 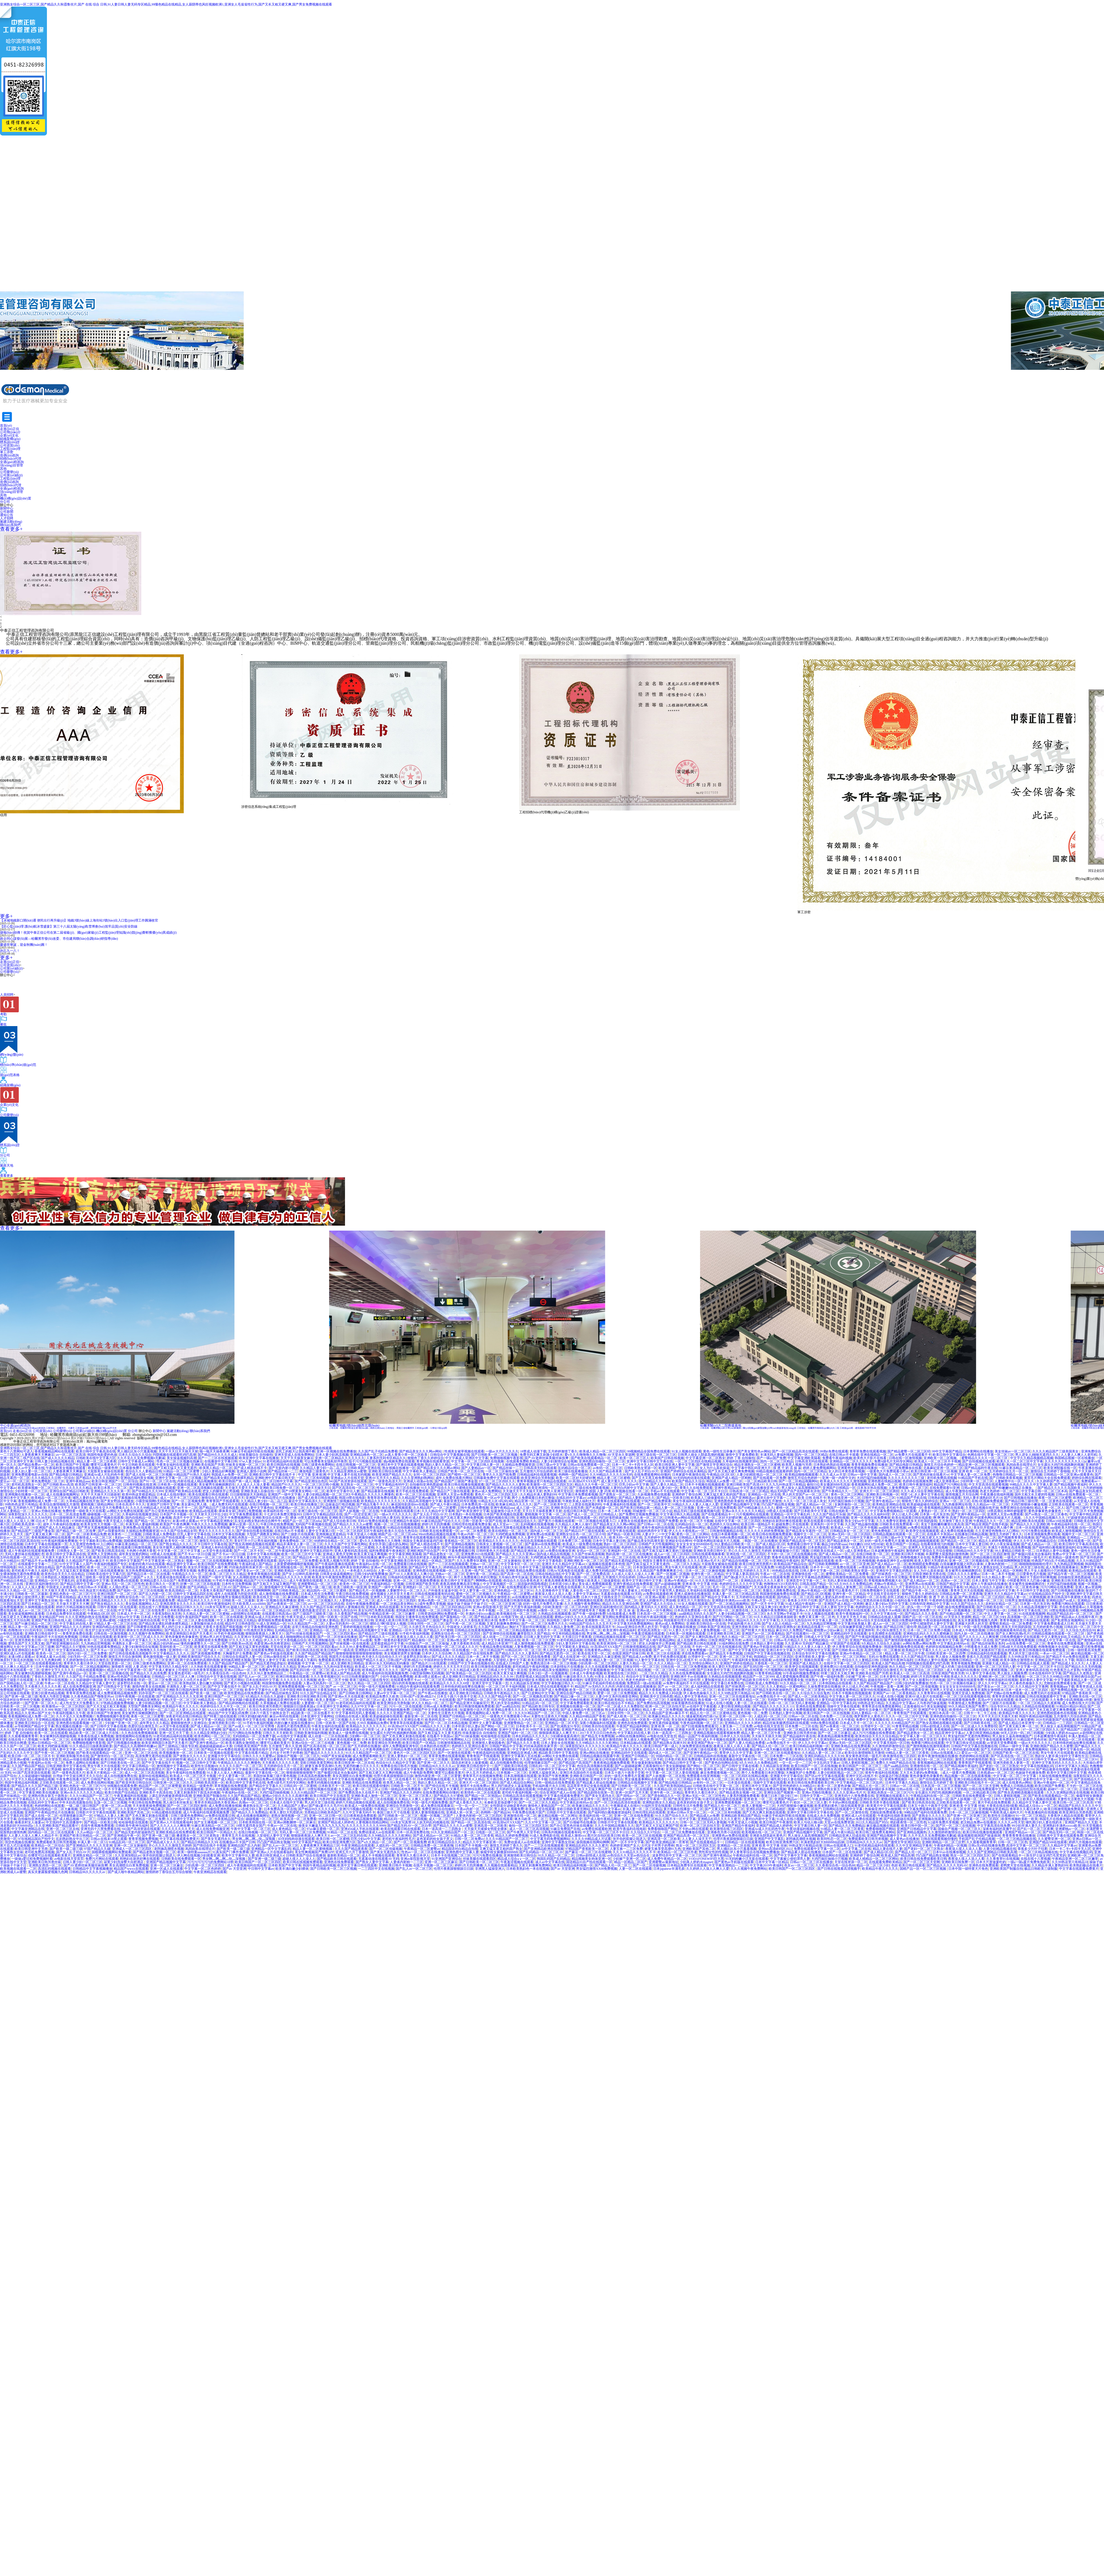 I want to click on 大鸡吧戳逼免费视频, so click(x=510, y=1534).